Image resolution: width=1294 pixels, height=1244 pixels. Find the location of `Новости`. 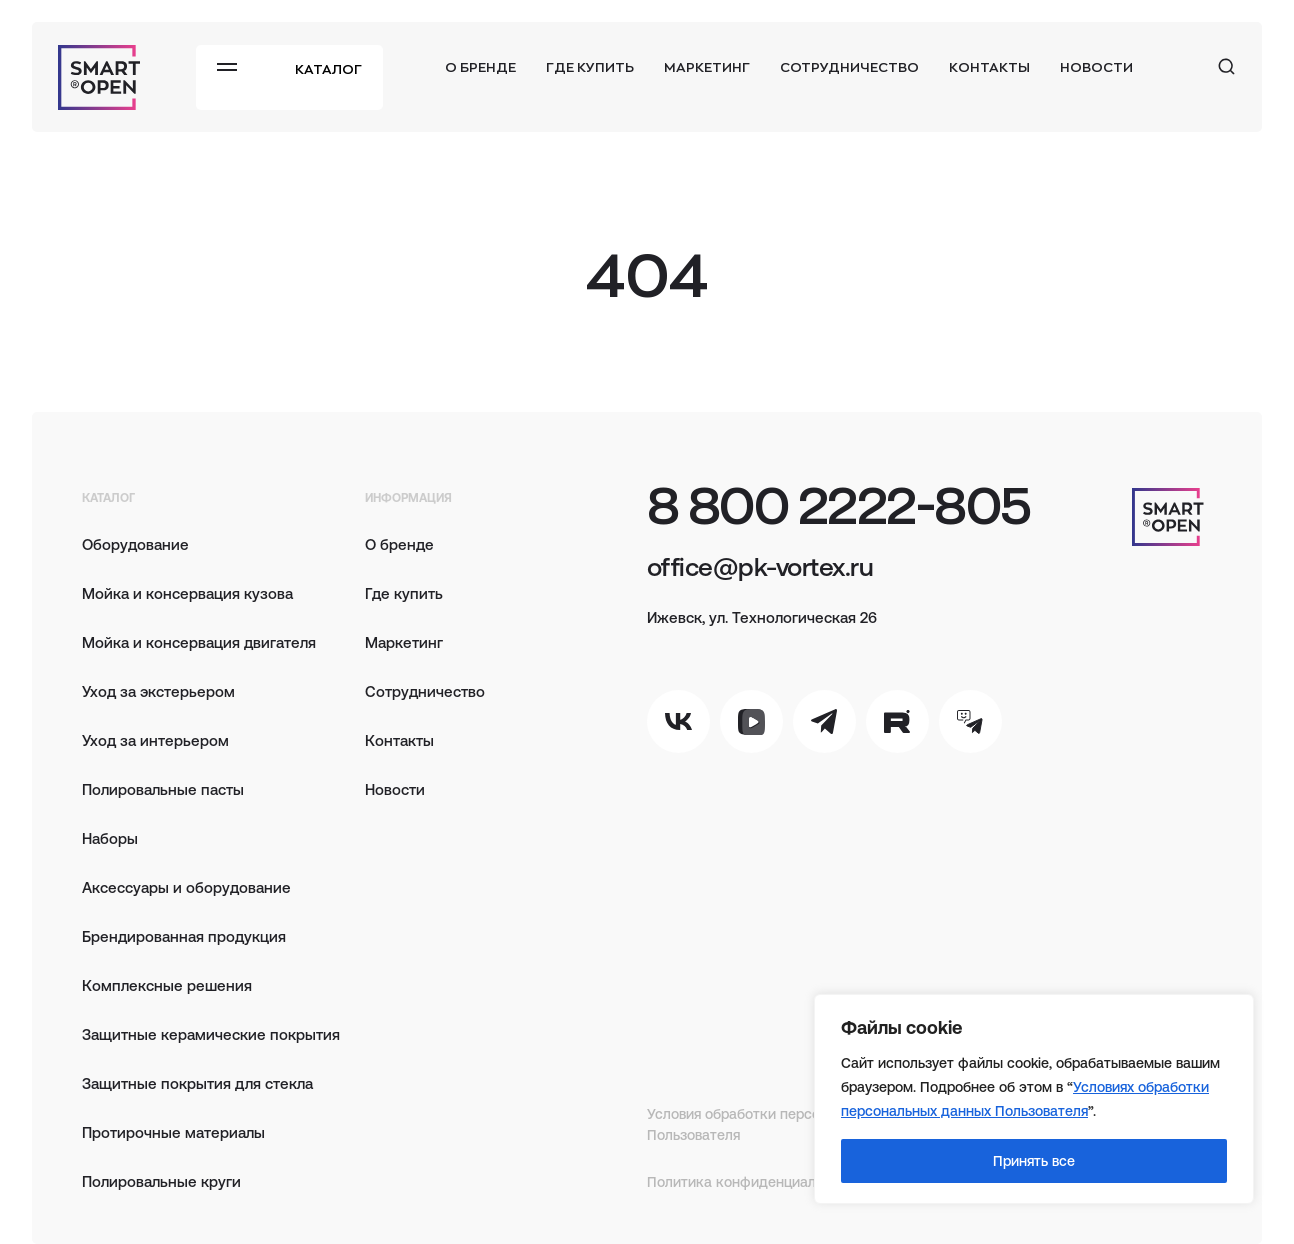

Новости is located at coordinates (1096, 66).